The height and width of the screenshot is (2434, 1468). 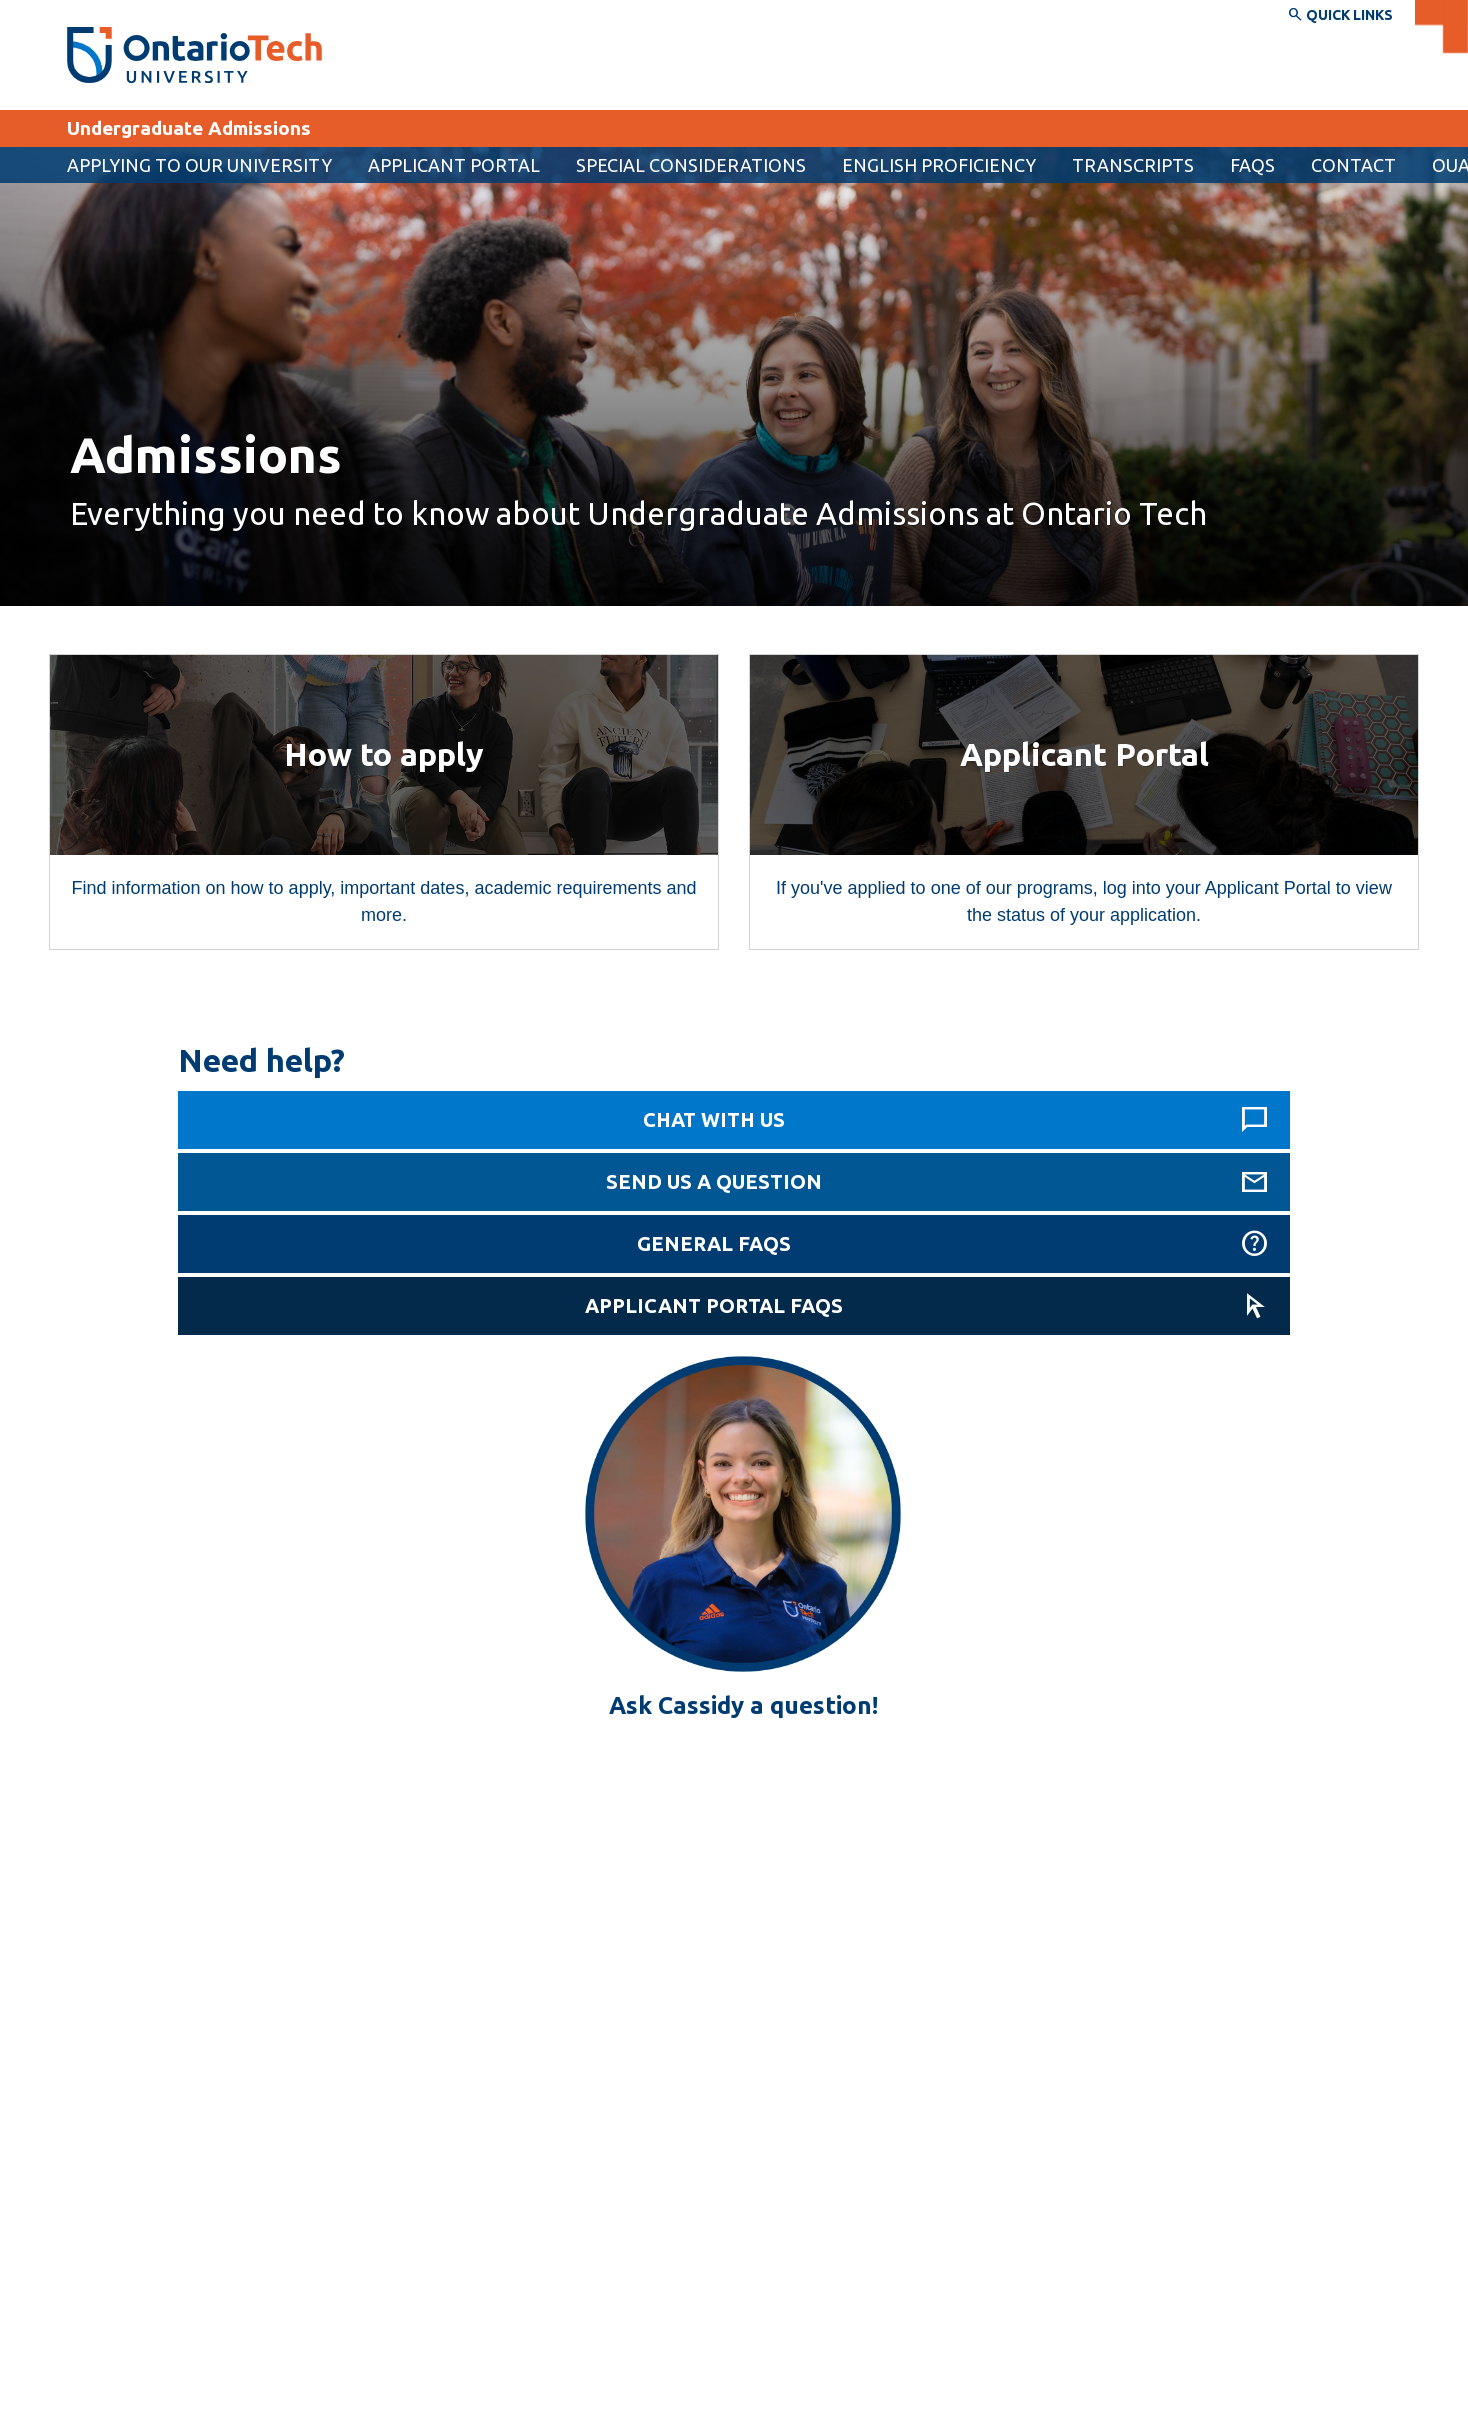 What do you see at coordinates (454, 165) in the screenshot?
I see `[menuitem]` at bounding box center [454, 165].